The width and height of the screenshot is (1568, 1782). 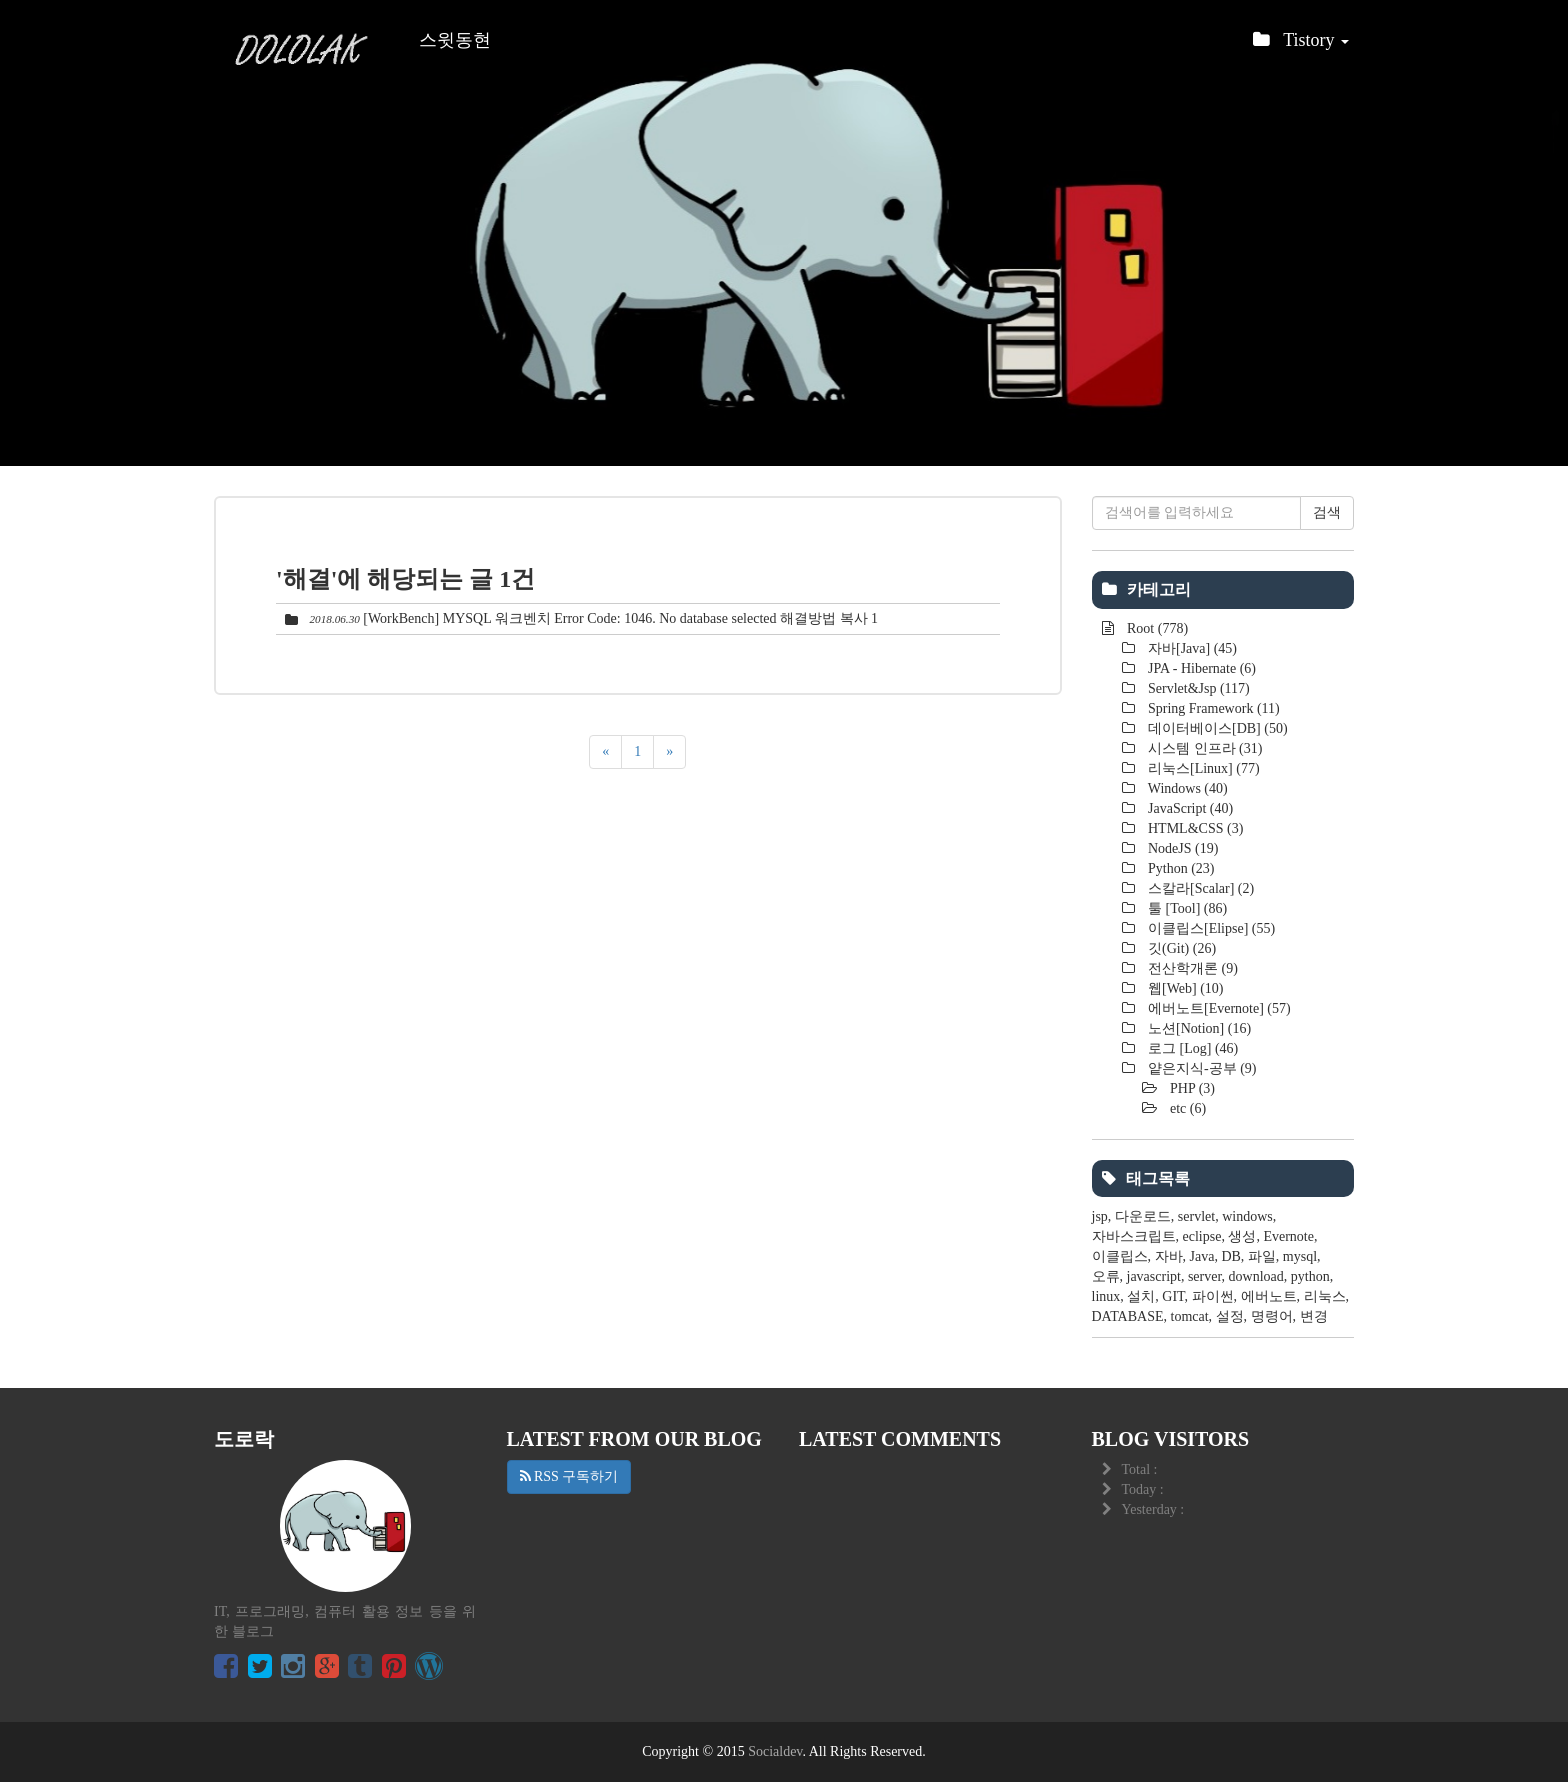 I want to click on 파이썬, so click(x=1213, y=1296).